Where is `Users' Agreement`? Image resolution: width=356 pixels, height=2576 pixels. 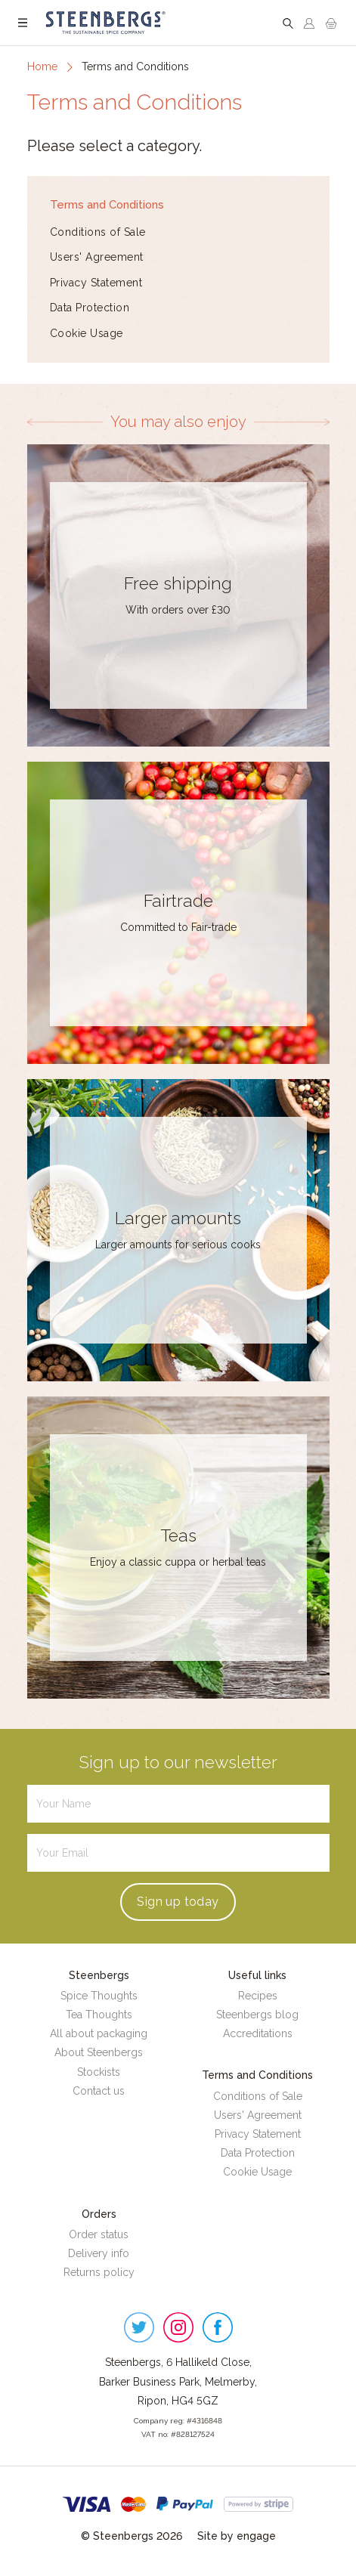
Users' Agreement is located at coordinates (97, 257).